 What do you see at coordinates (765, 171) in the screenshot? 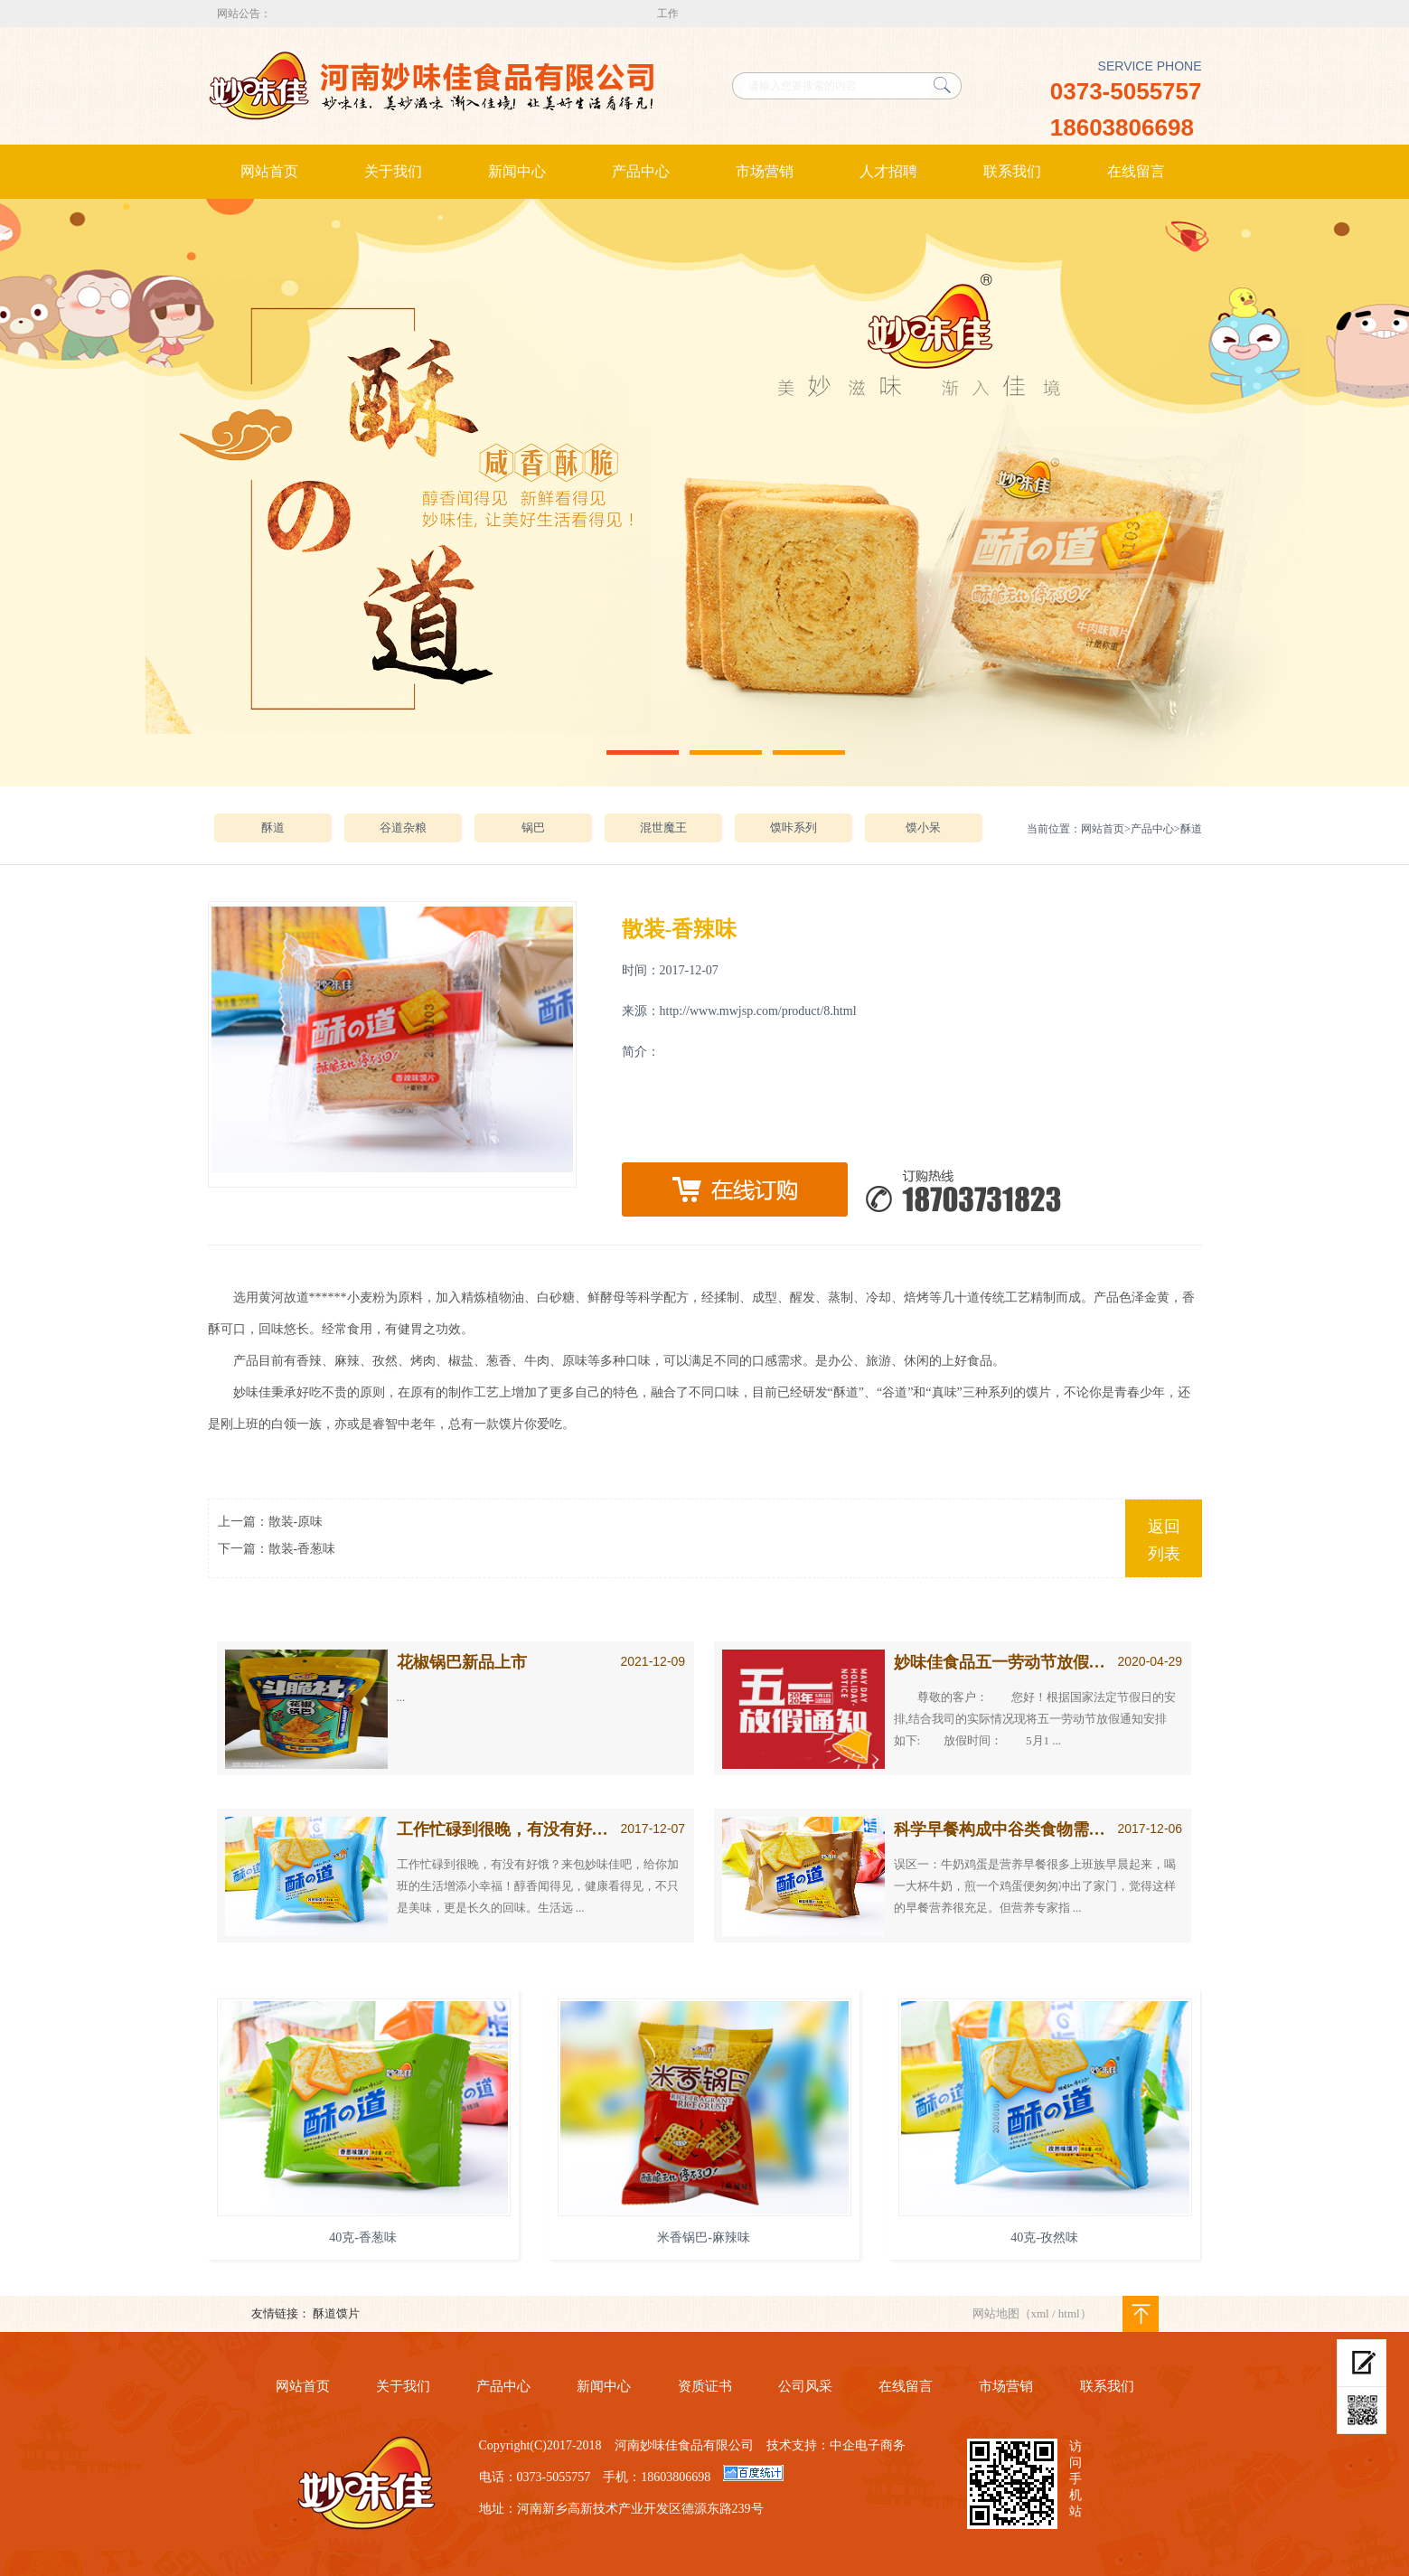
I see `市场营销` at bounding box center [765, 171].